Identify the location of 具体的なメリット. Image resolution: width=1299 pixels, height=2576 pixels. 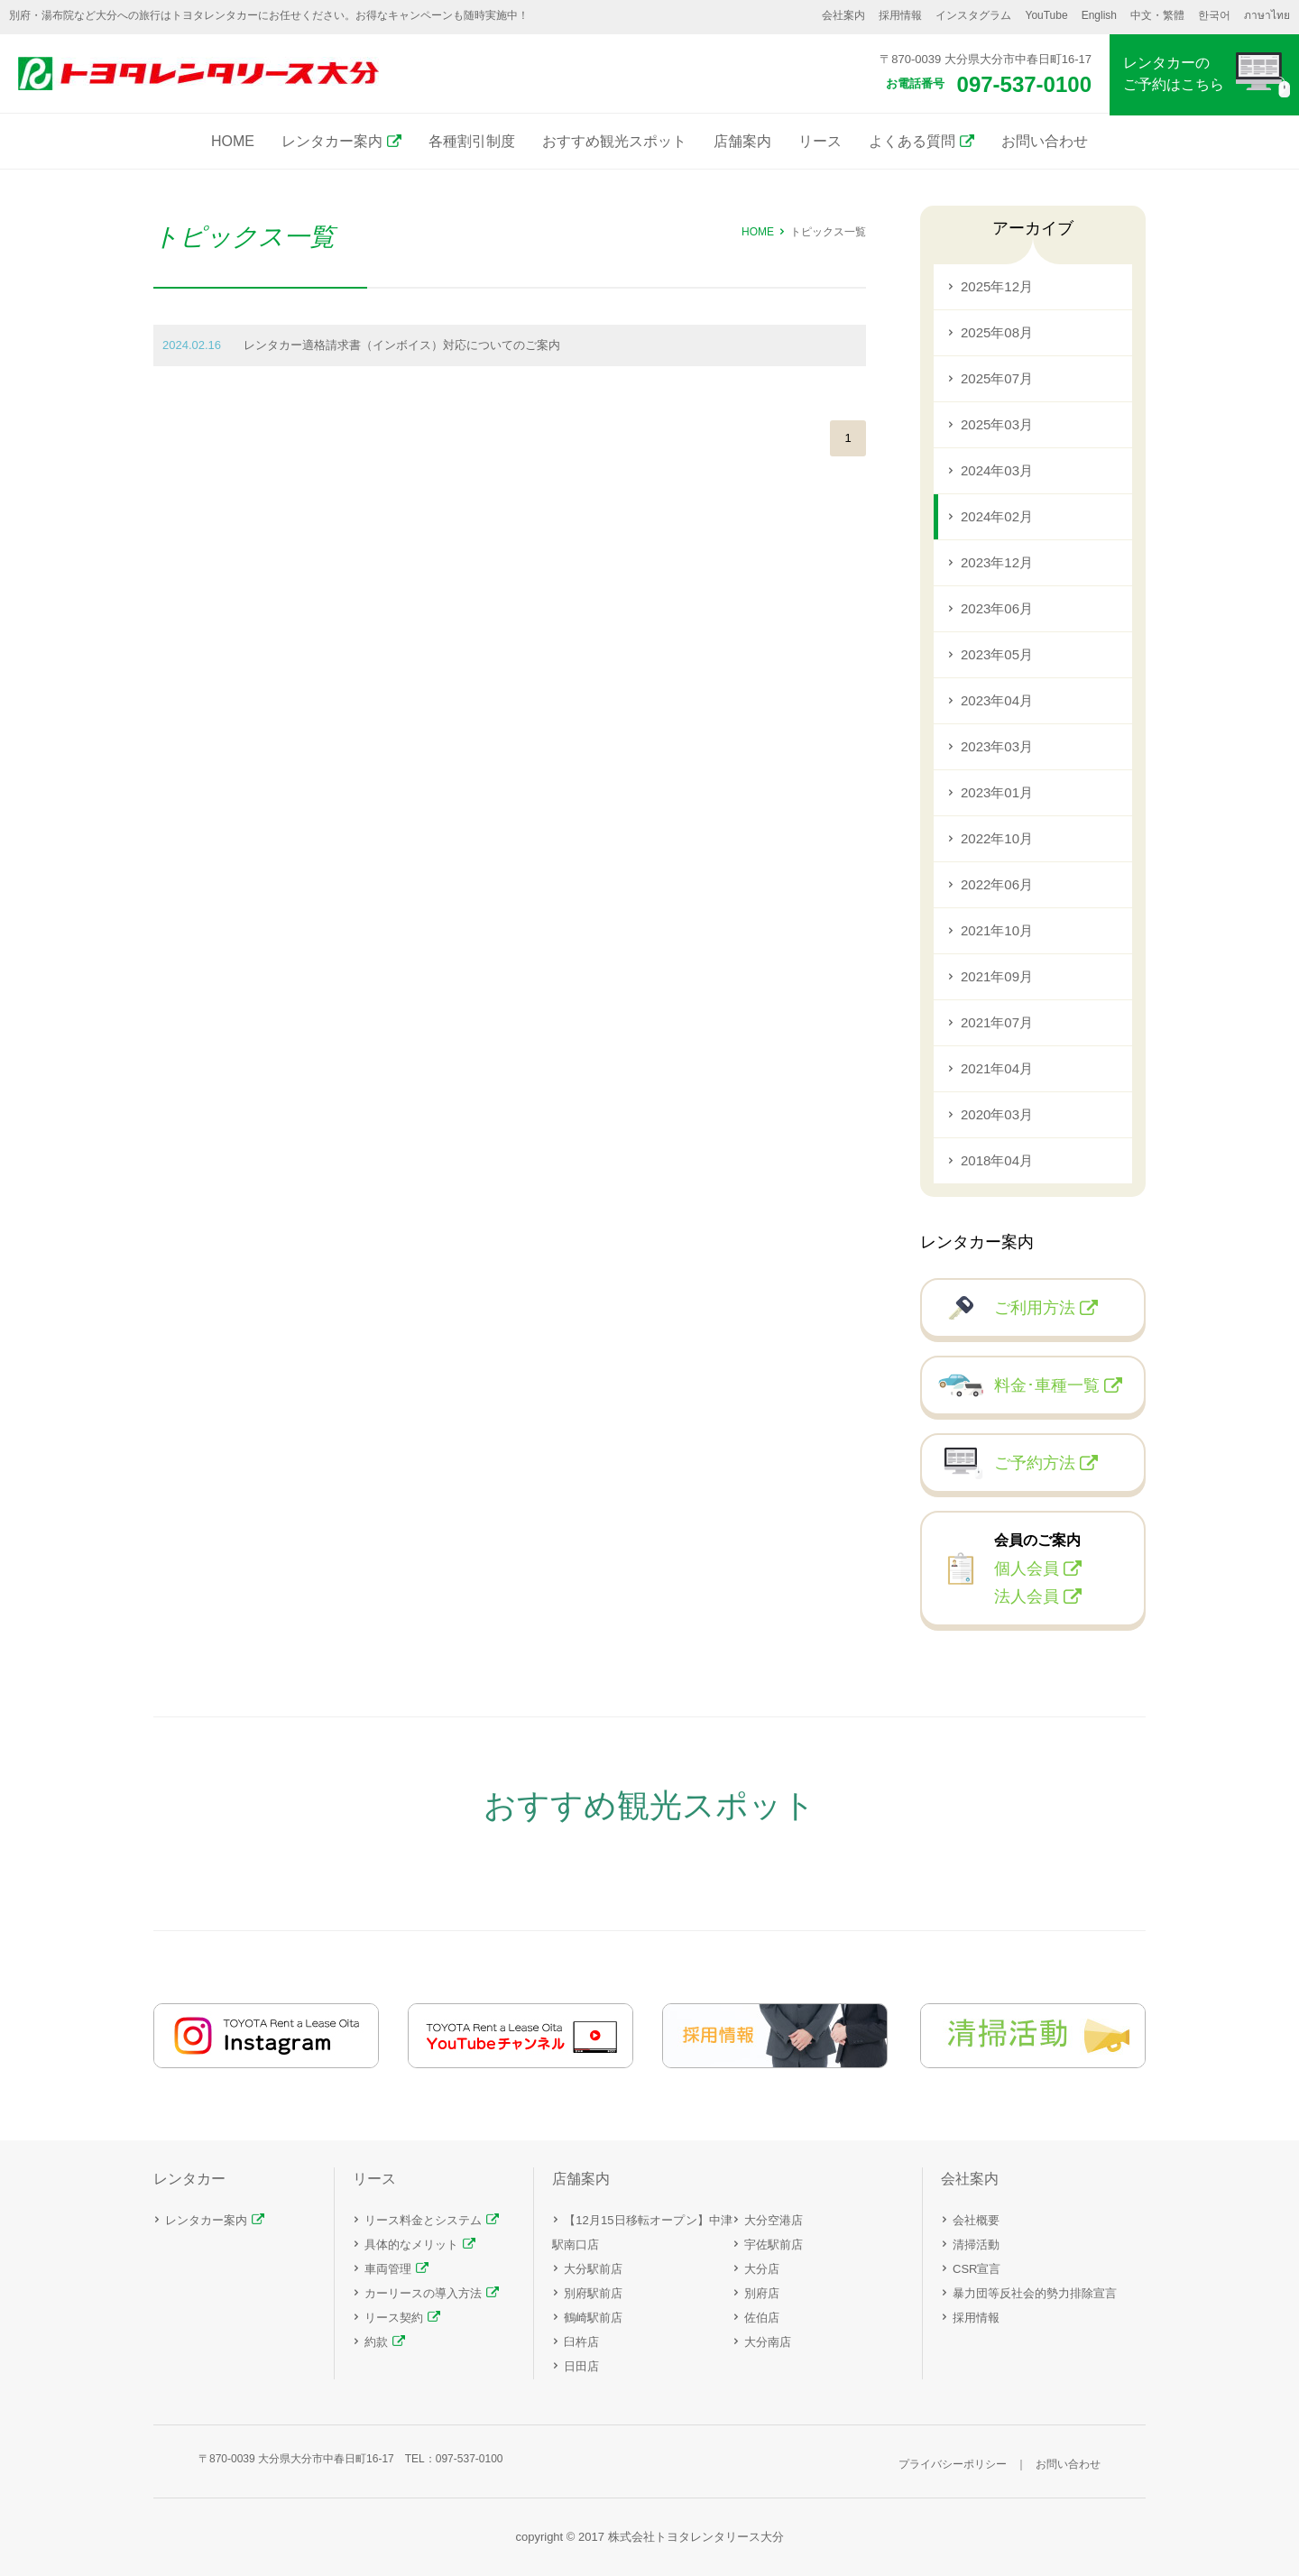
(411, 2244).